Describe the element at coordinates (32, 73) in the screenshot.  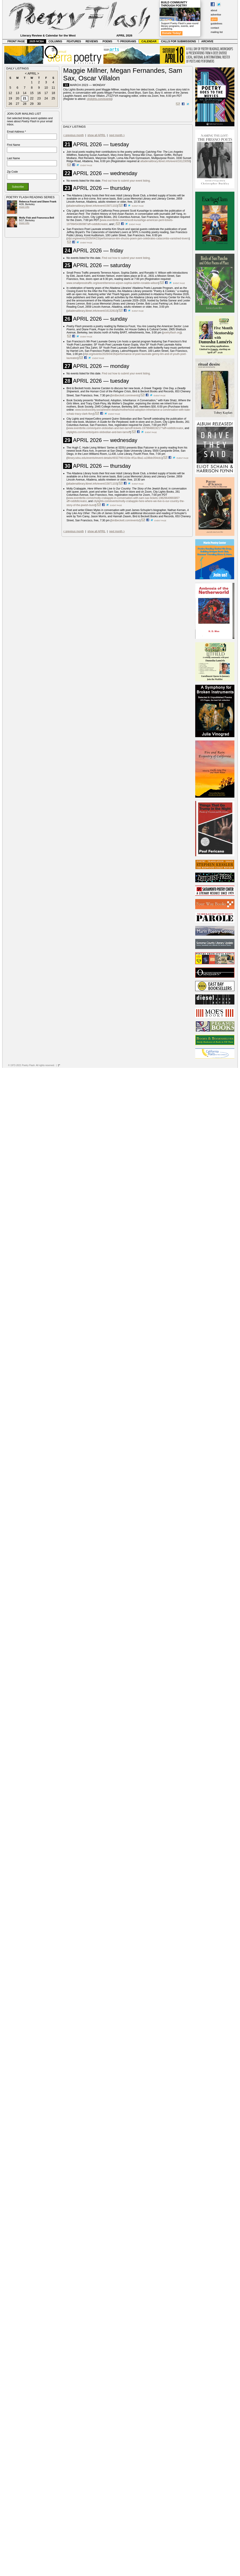
I see `APRIL` at that location.